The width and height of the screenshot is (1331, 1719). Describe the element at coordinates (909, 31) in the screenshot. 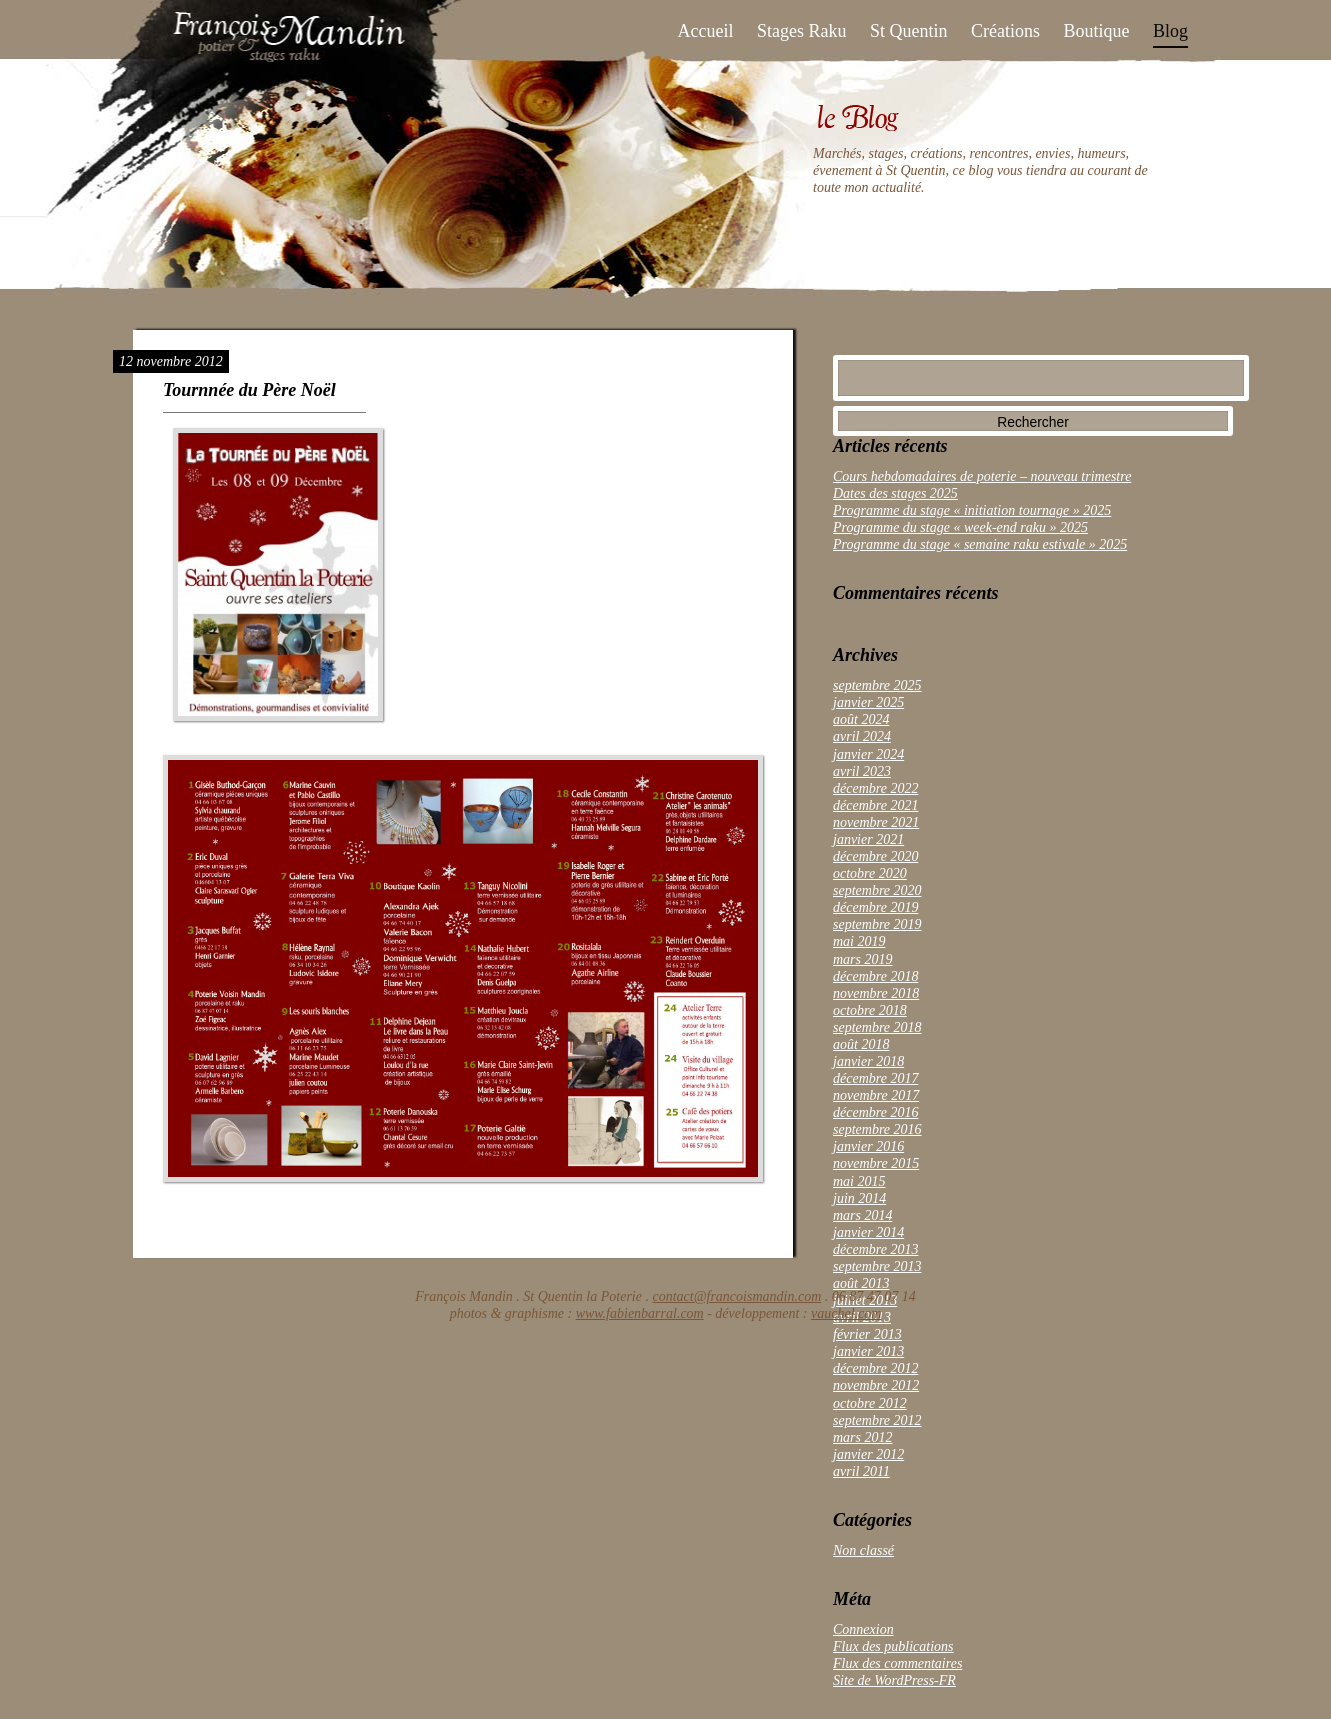

I see `St Quentin` at that location.